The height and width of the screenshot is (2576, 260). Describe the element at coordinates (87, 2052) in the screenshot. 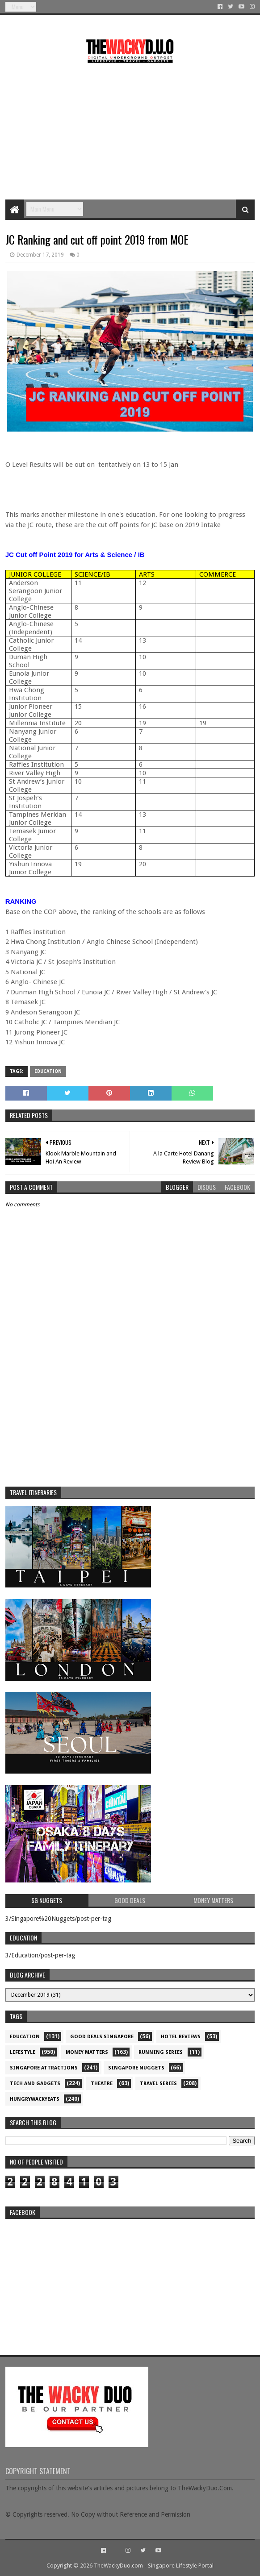

I see `Money Matters` at that location.